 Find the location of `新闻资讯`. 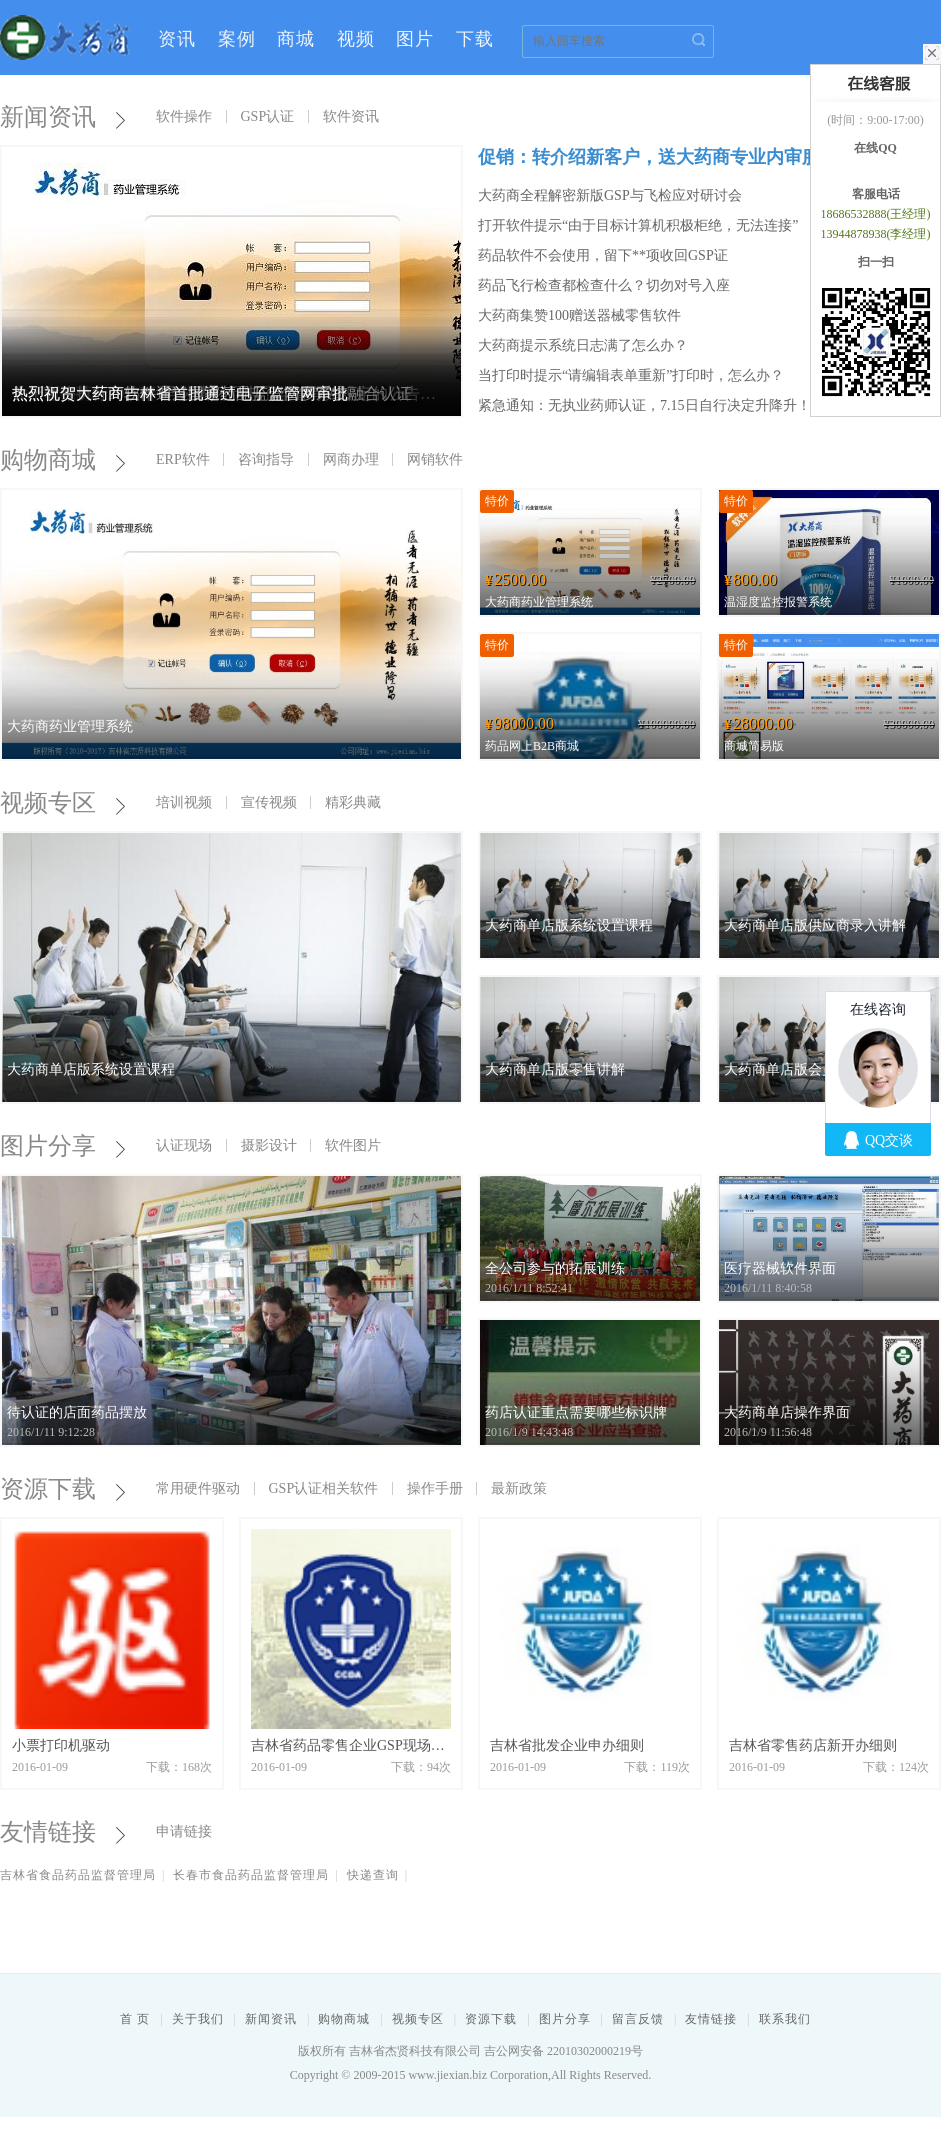

新闻资讯 is located at coordinates (271, 2019).